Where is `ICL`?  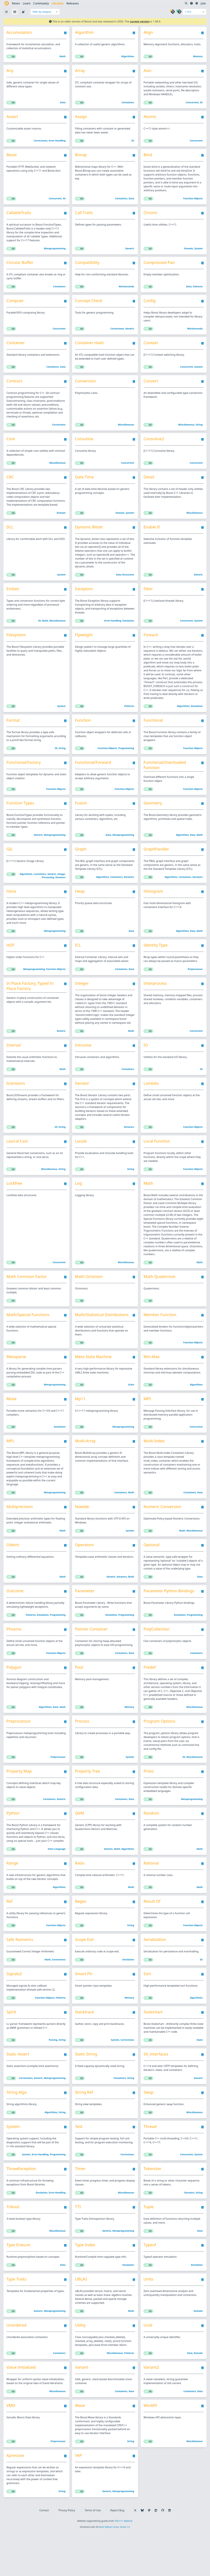
ICL is located at coordinates (78, 962).